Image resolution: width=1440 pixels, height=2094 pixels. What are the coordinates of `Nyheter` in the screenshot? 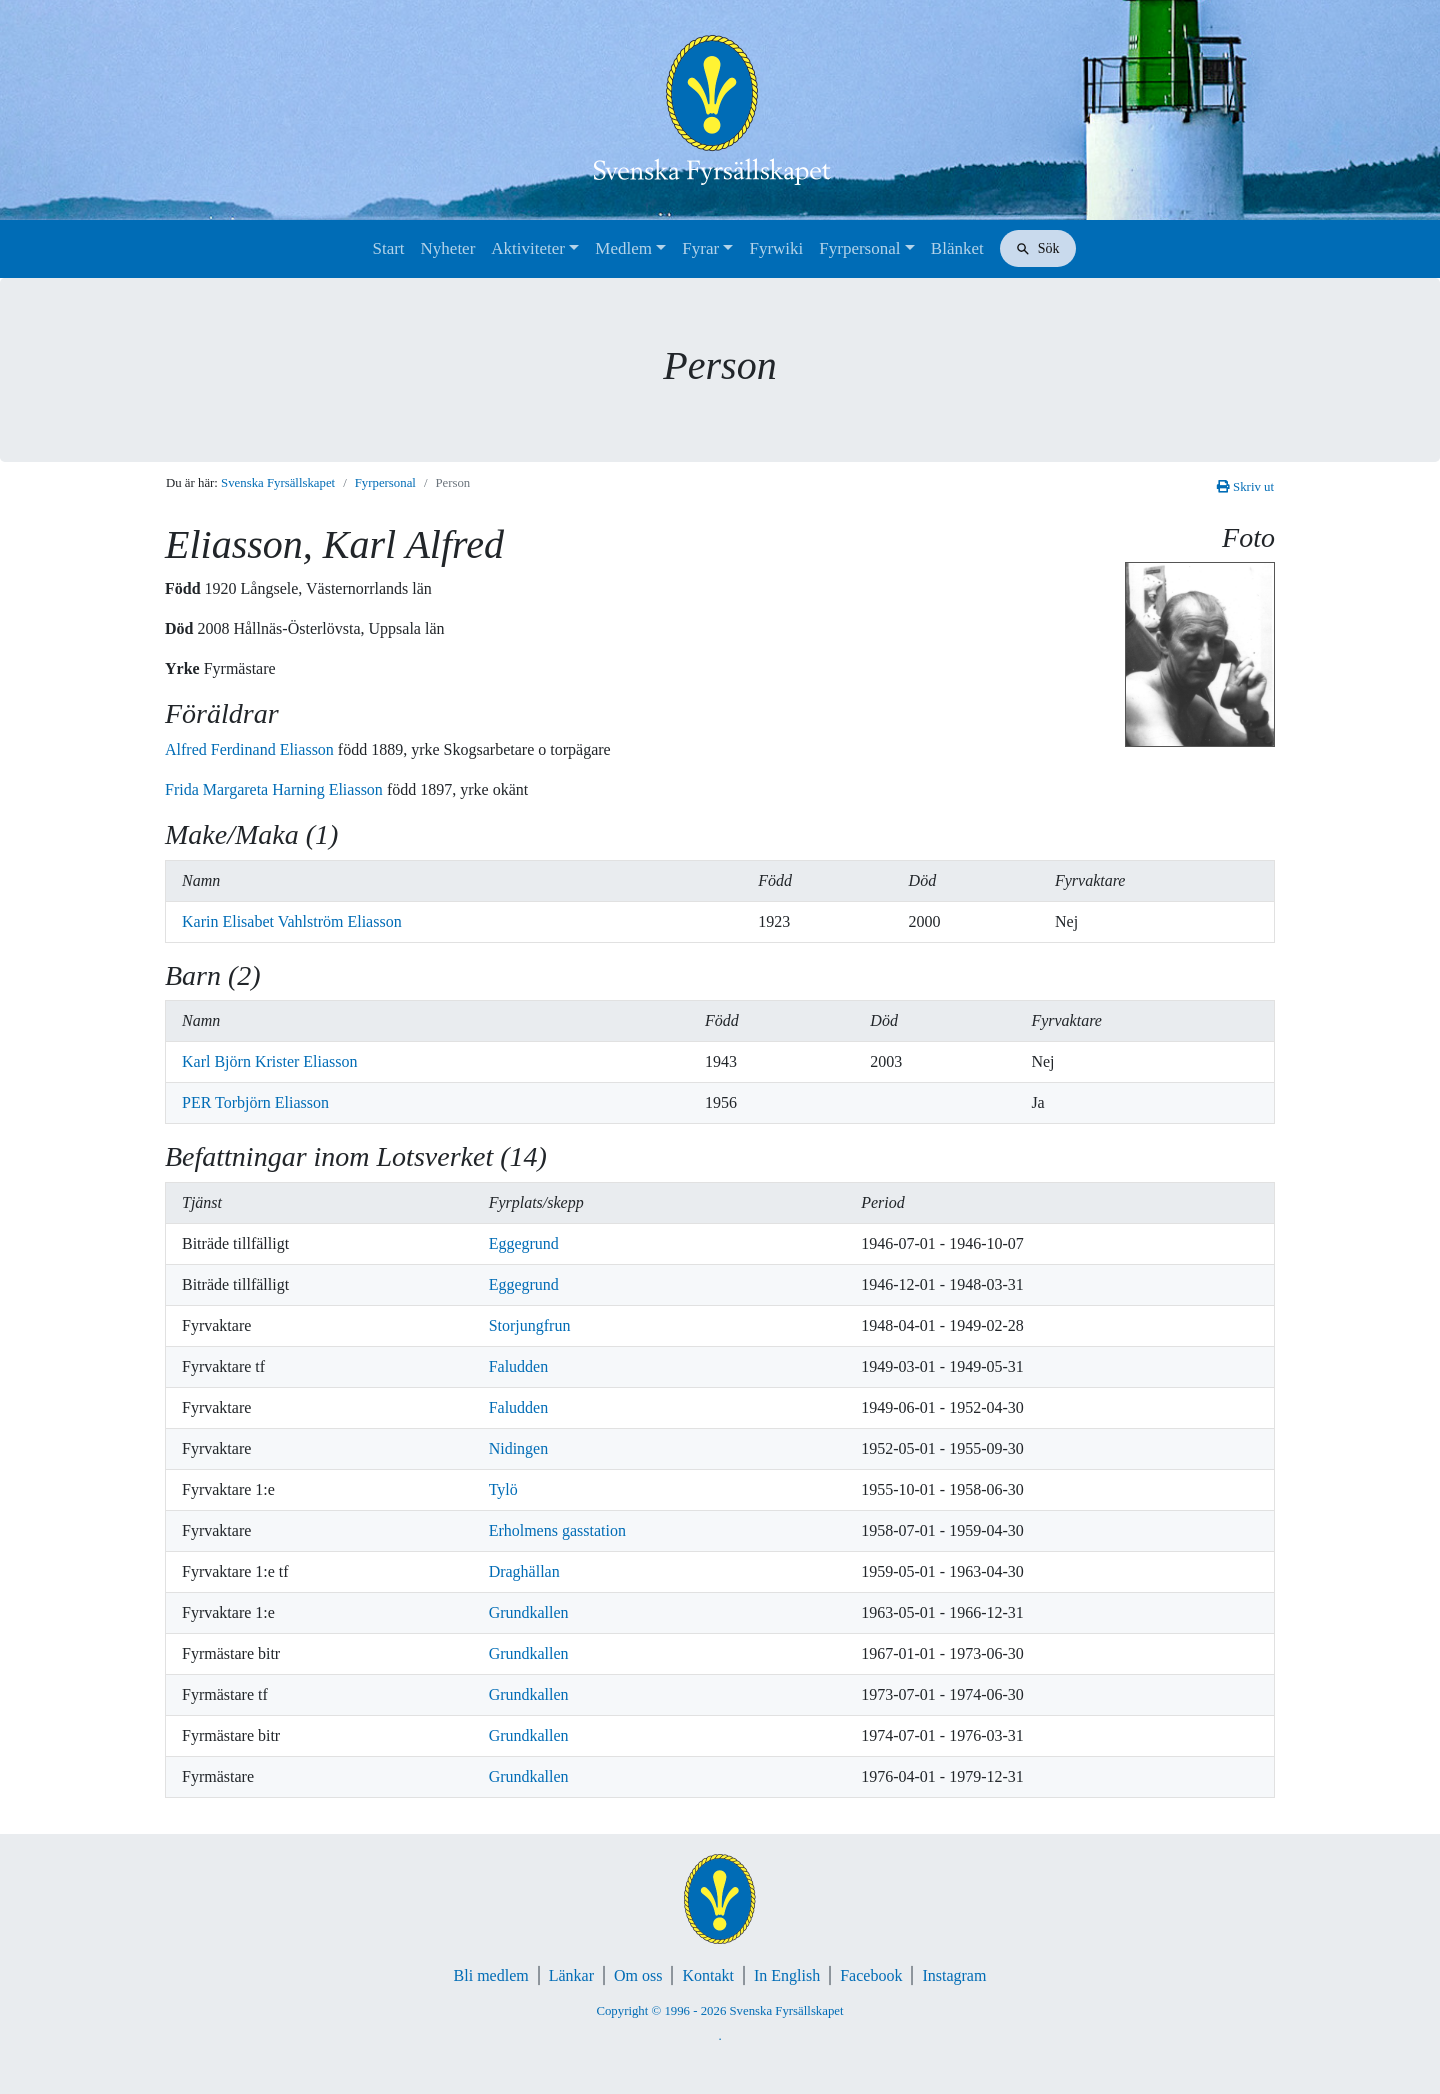 It's located at (448, 248).